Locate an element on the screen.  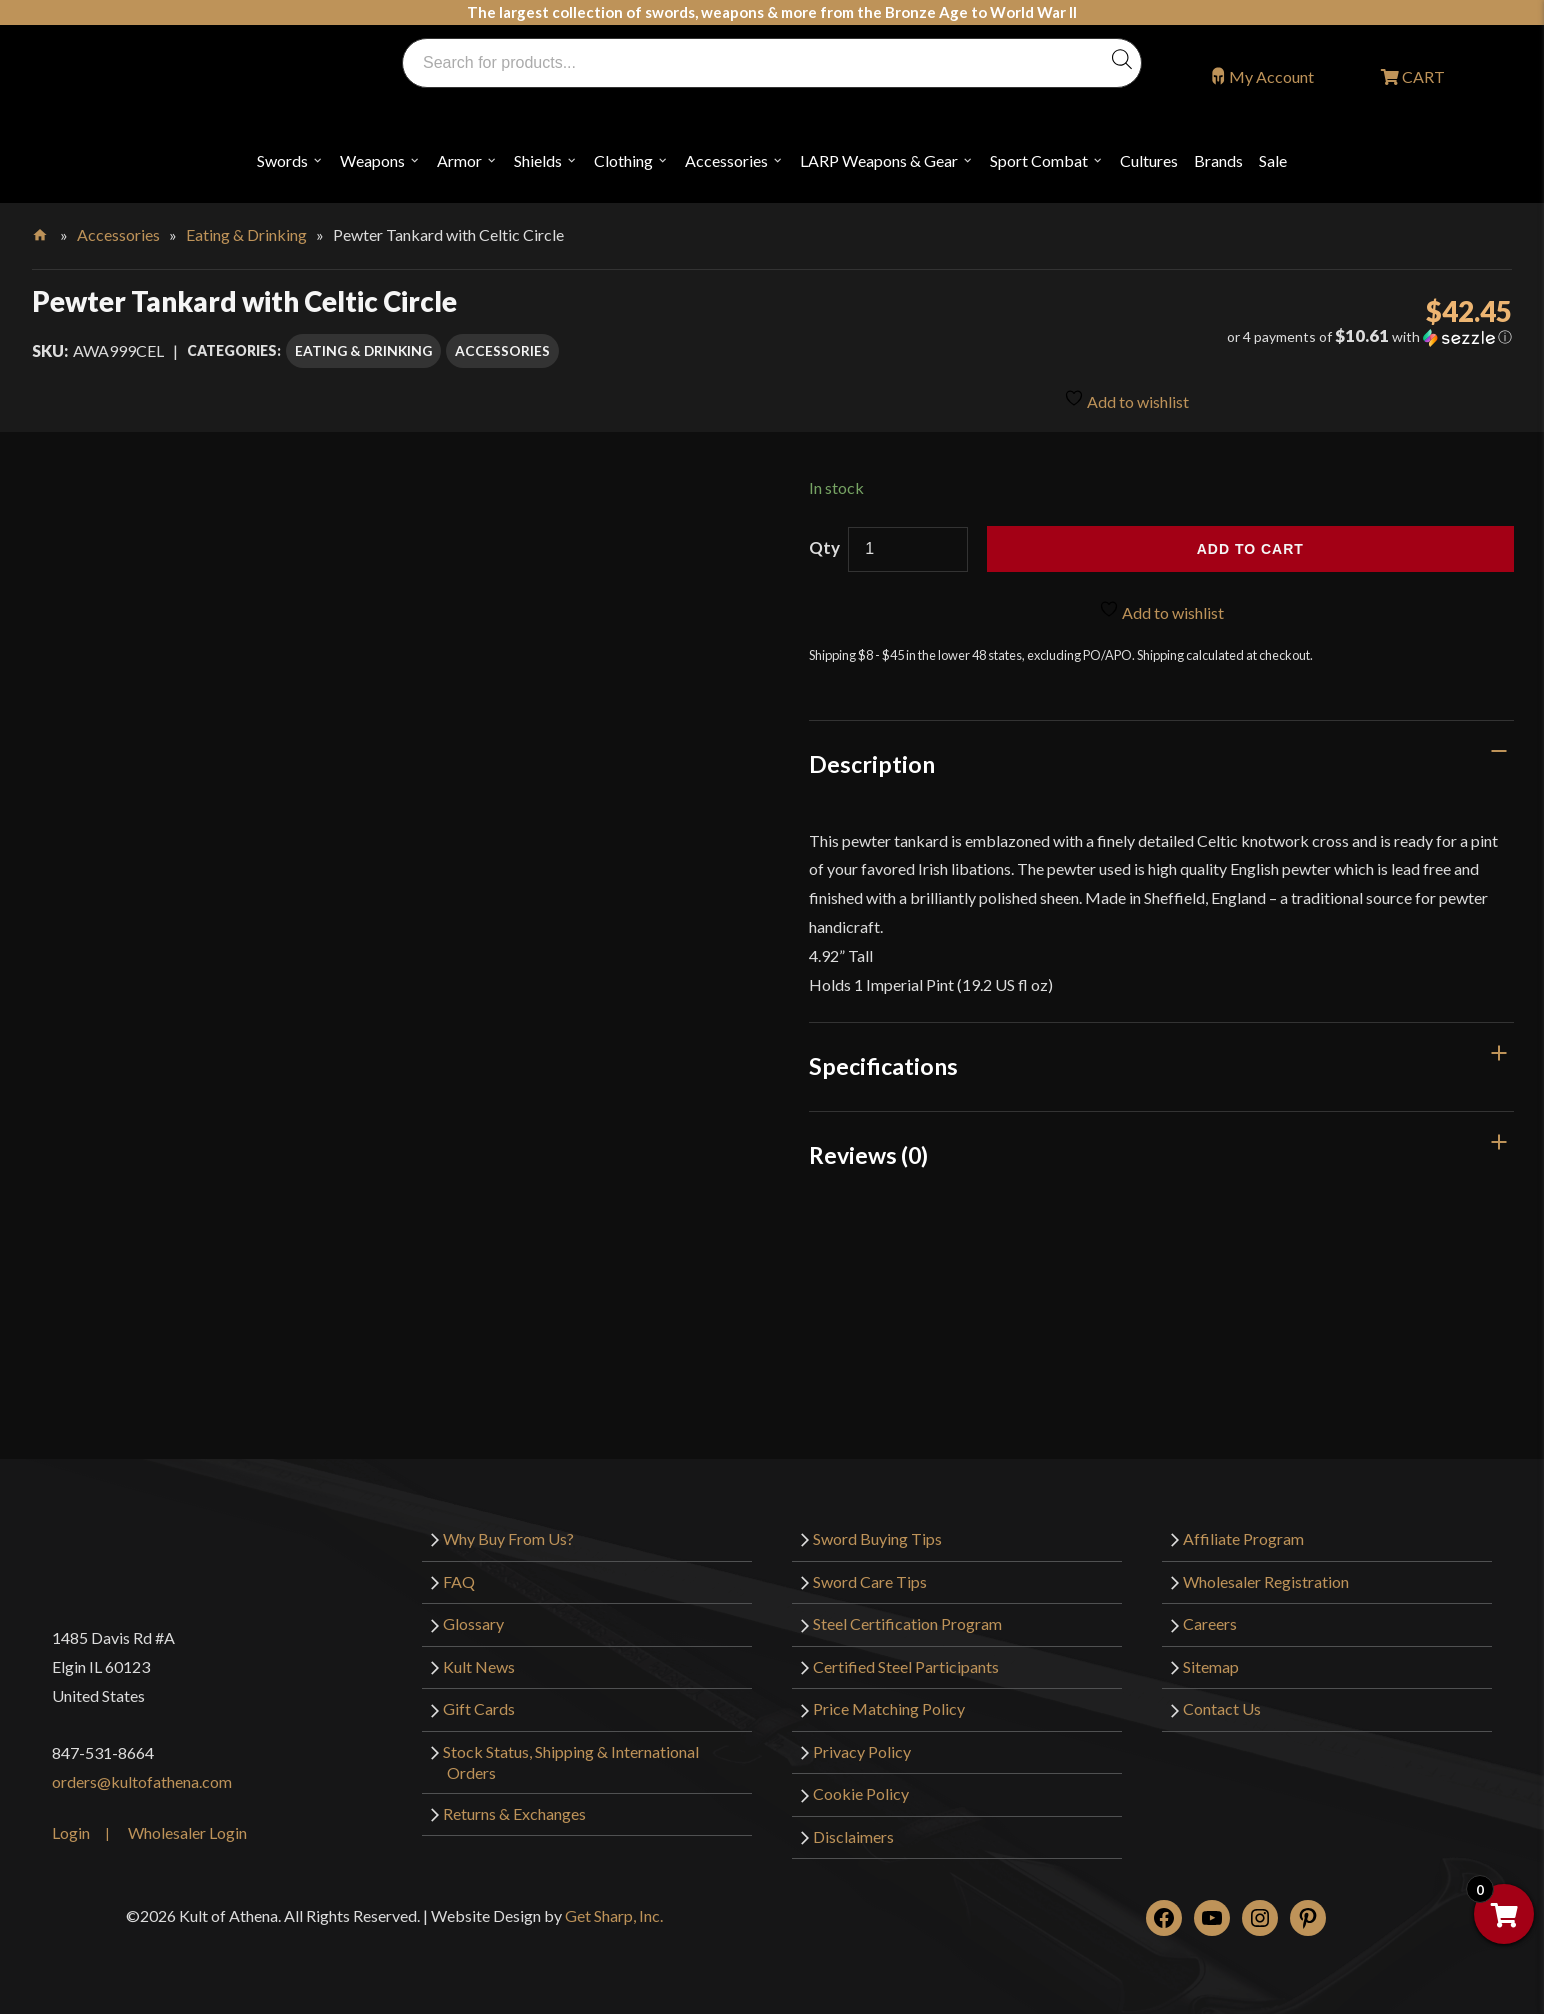
Home is located at coordinates (41, 231).